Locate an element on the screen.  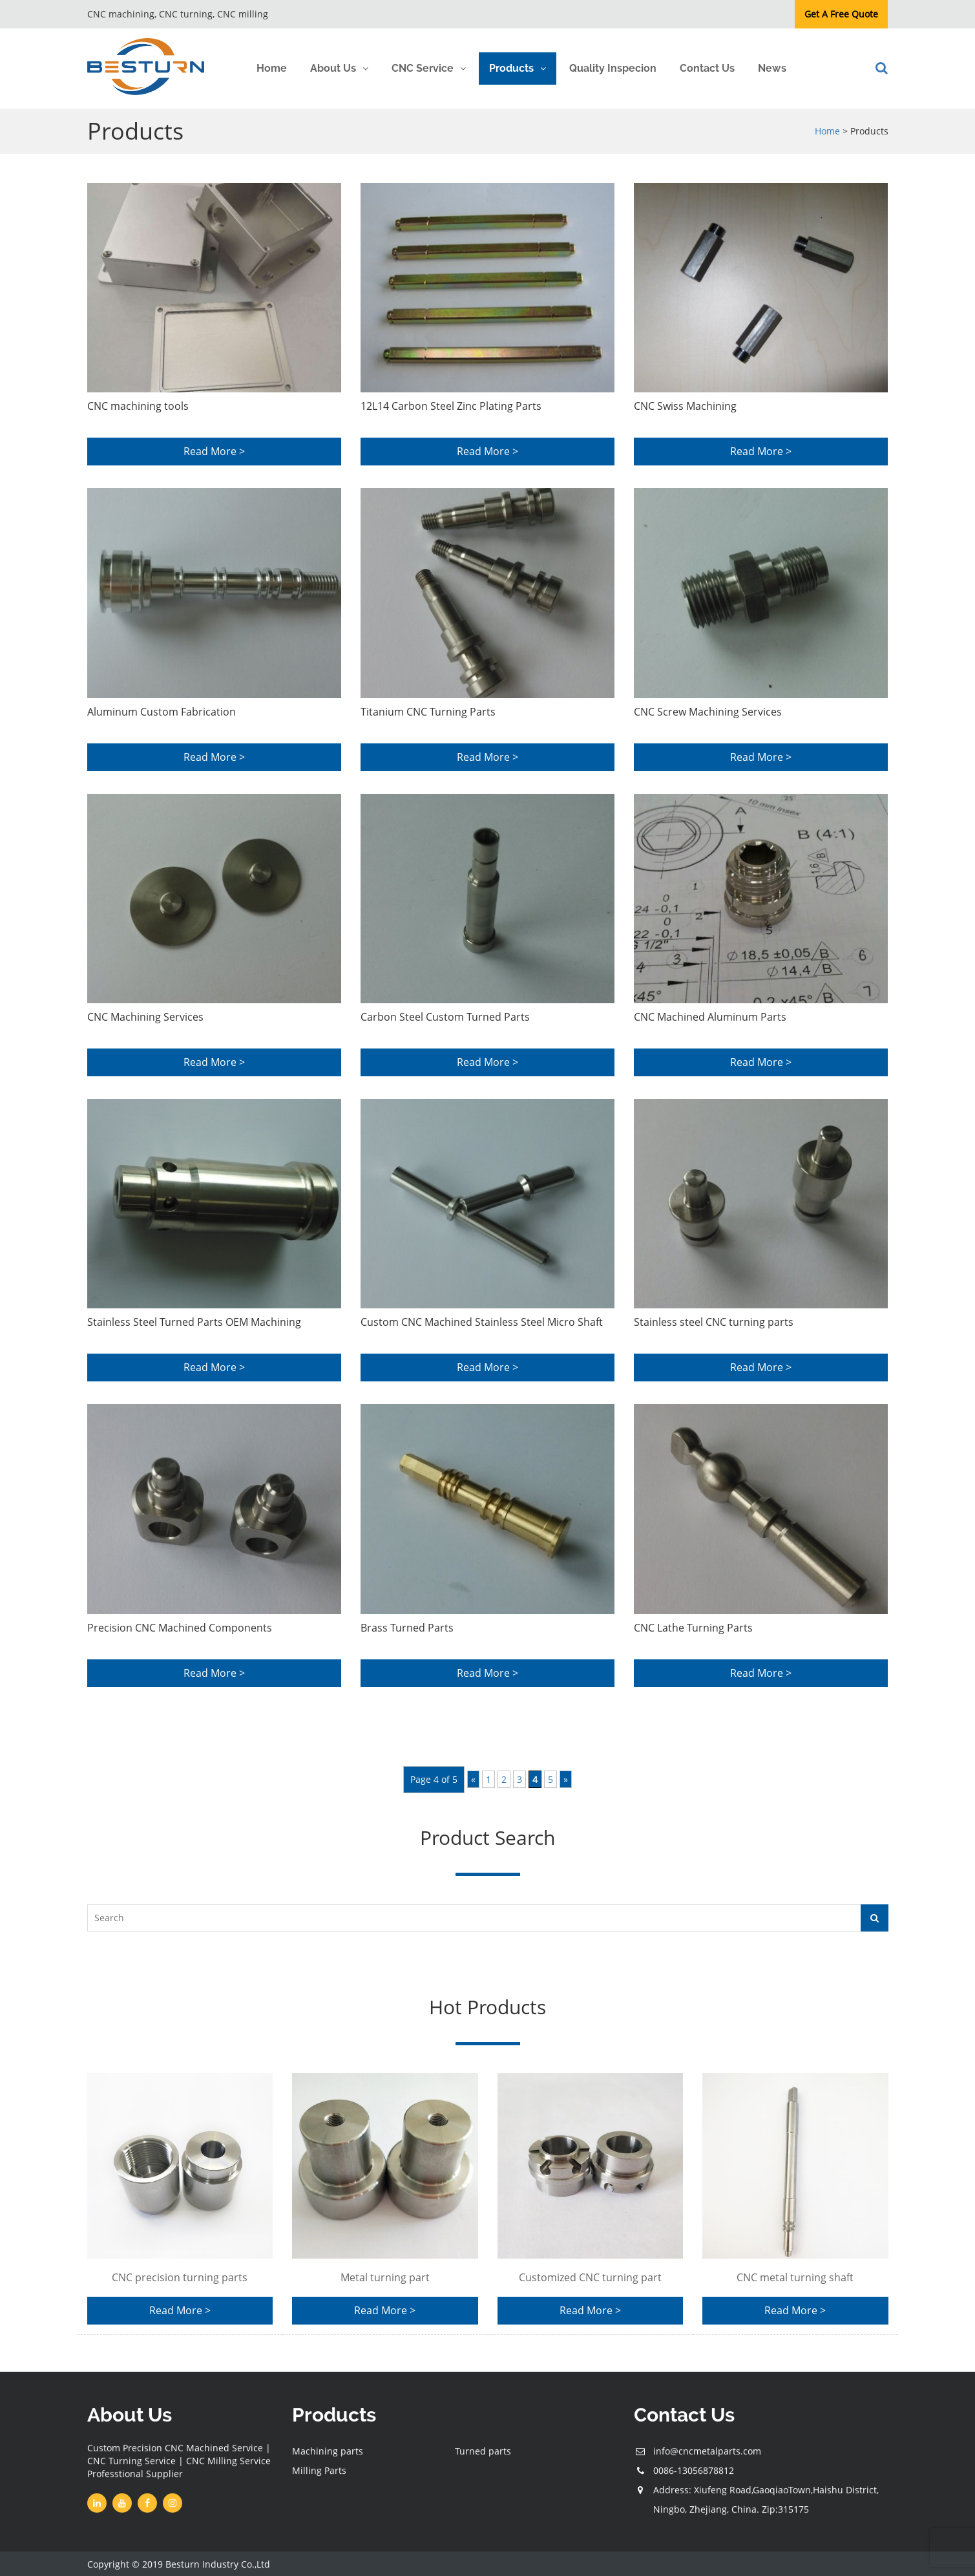
Read More > is located at coordinates (214, 452).